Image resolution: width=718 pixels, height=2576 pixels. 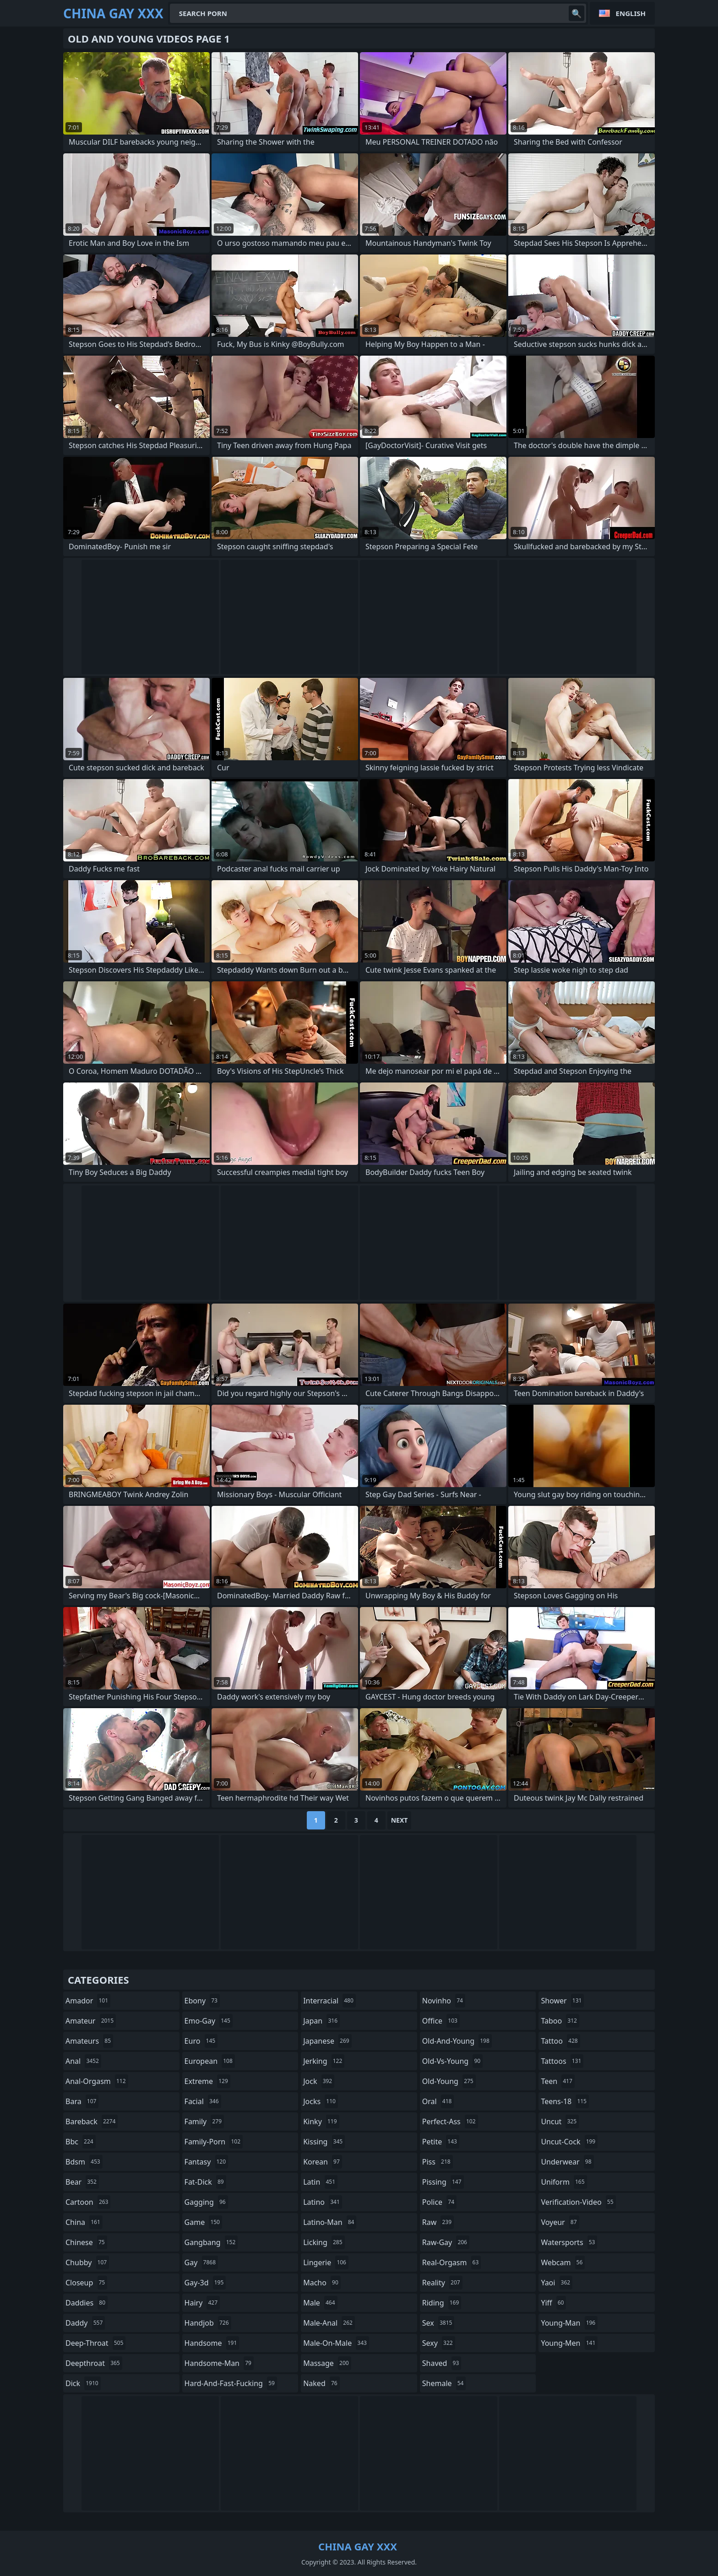 What do you see at coordinates (93, 2363) in the screenshot?
I see `deepthroat` at bounding box center [93, 2363].